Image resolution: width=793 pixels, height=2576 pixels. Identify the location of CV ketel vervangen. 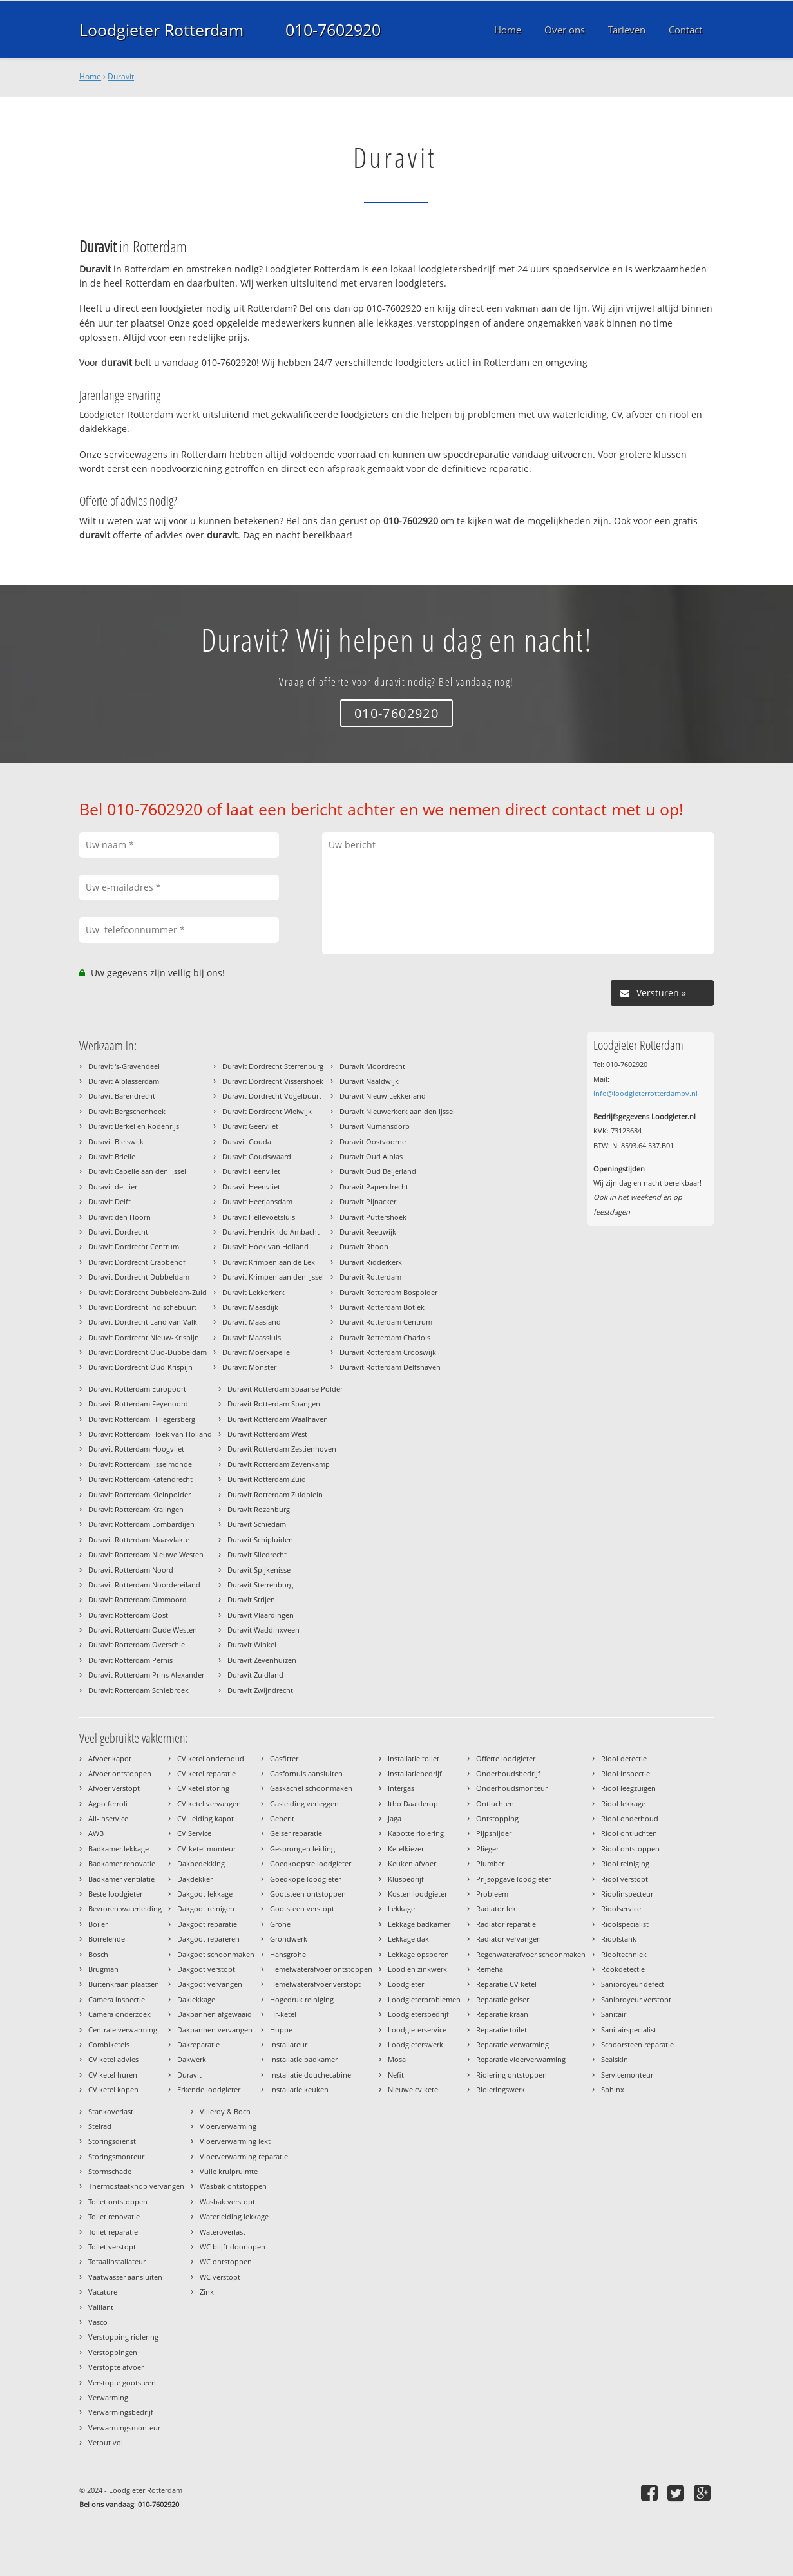
(209, 1803).